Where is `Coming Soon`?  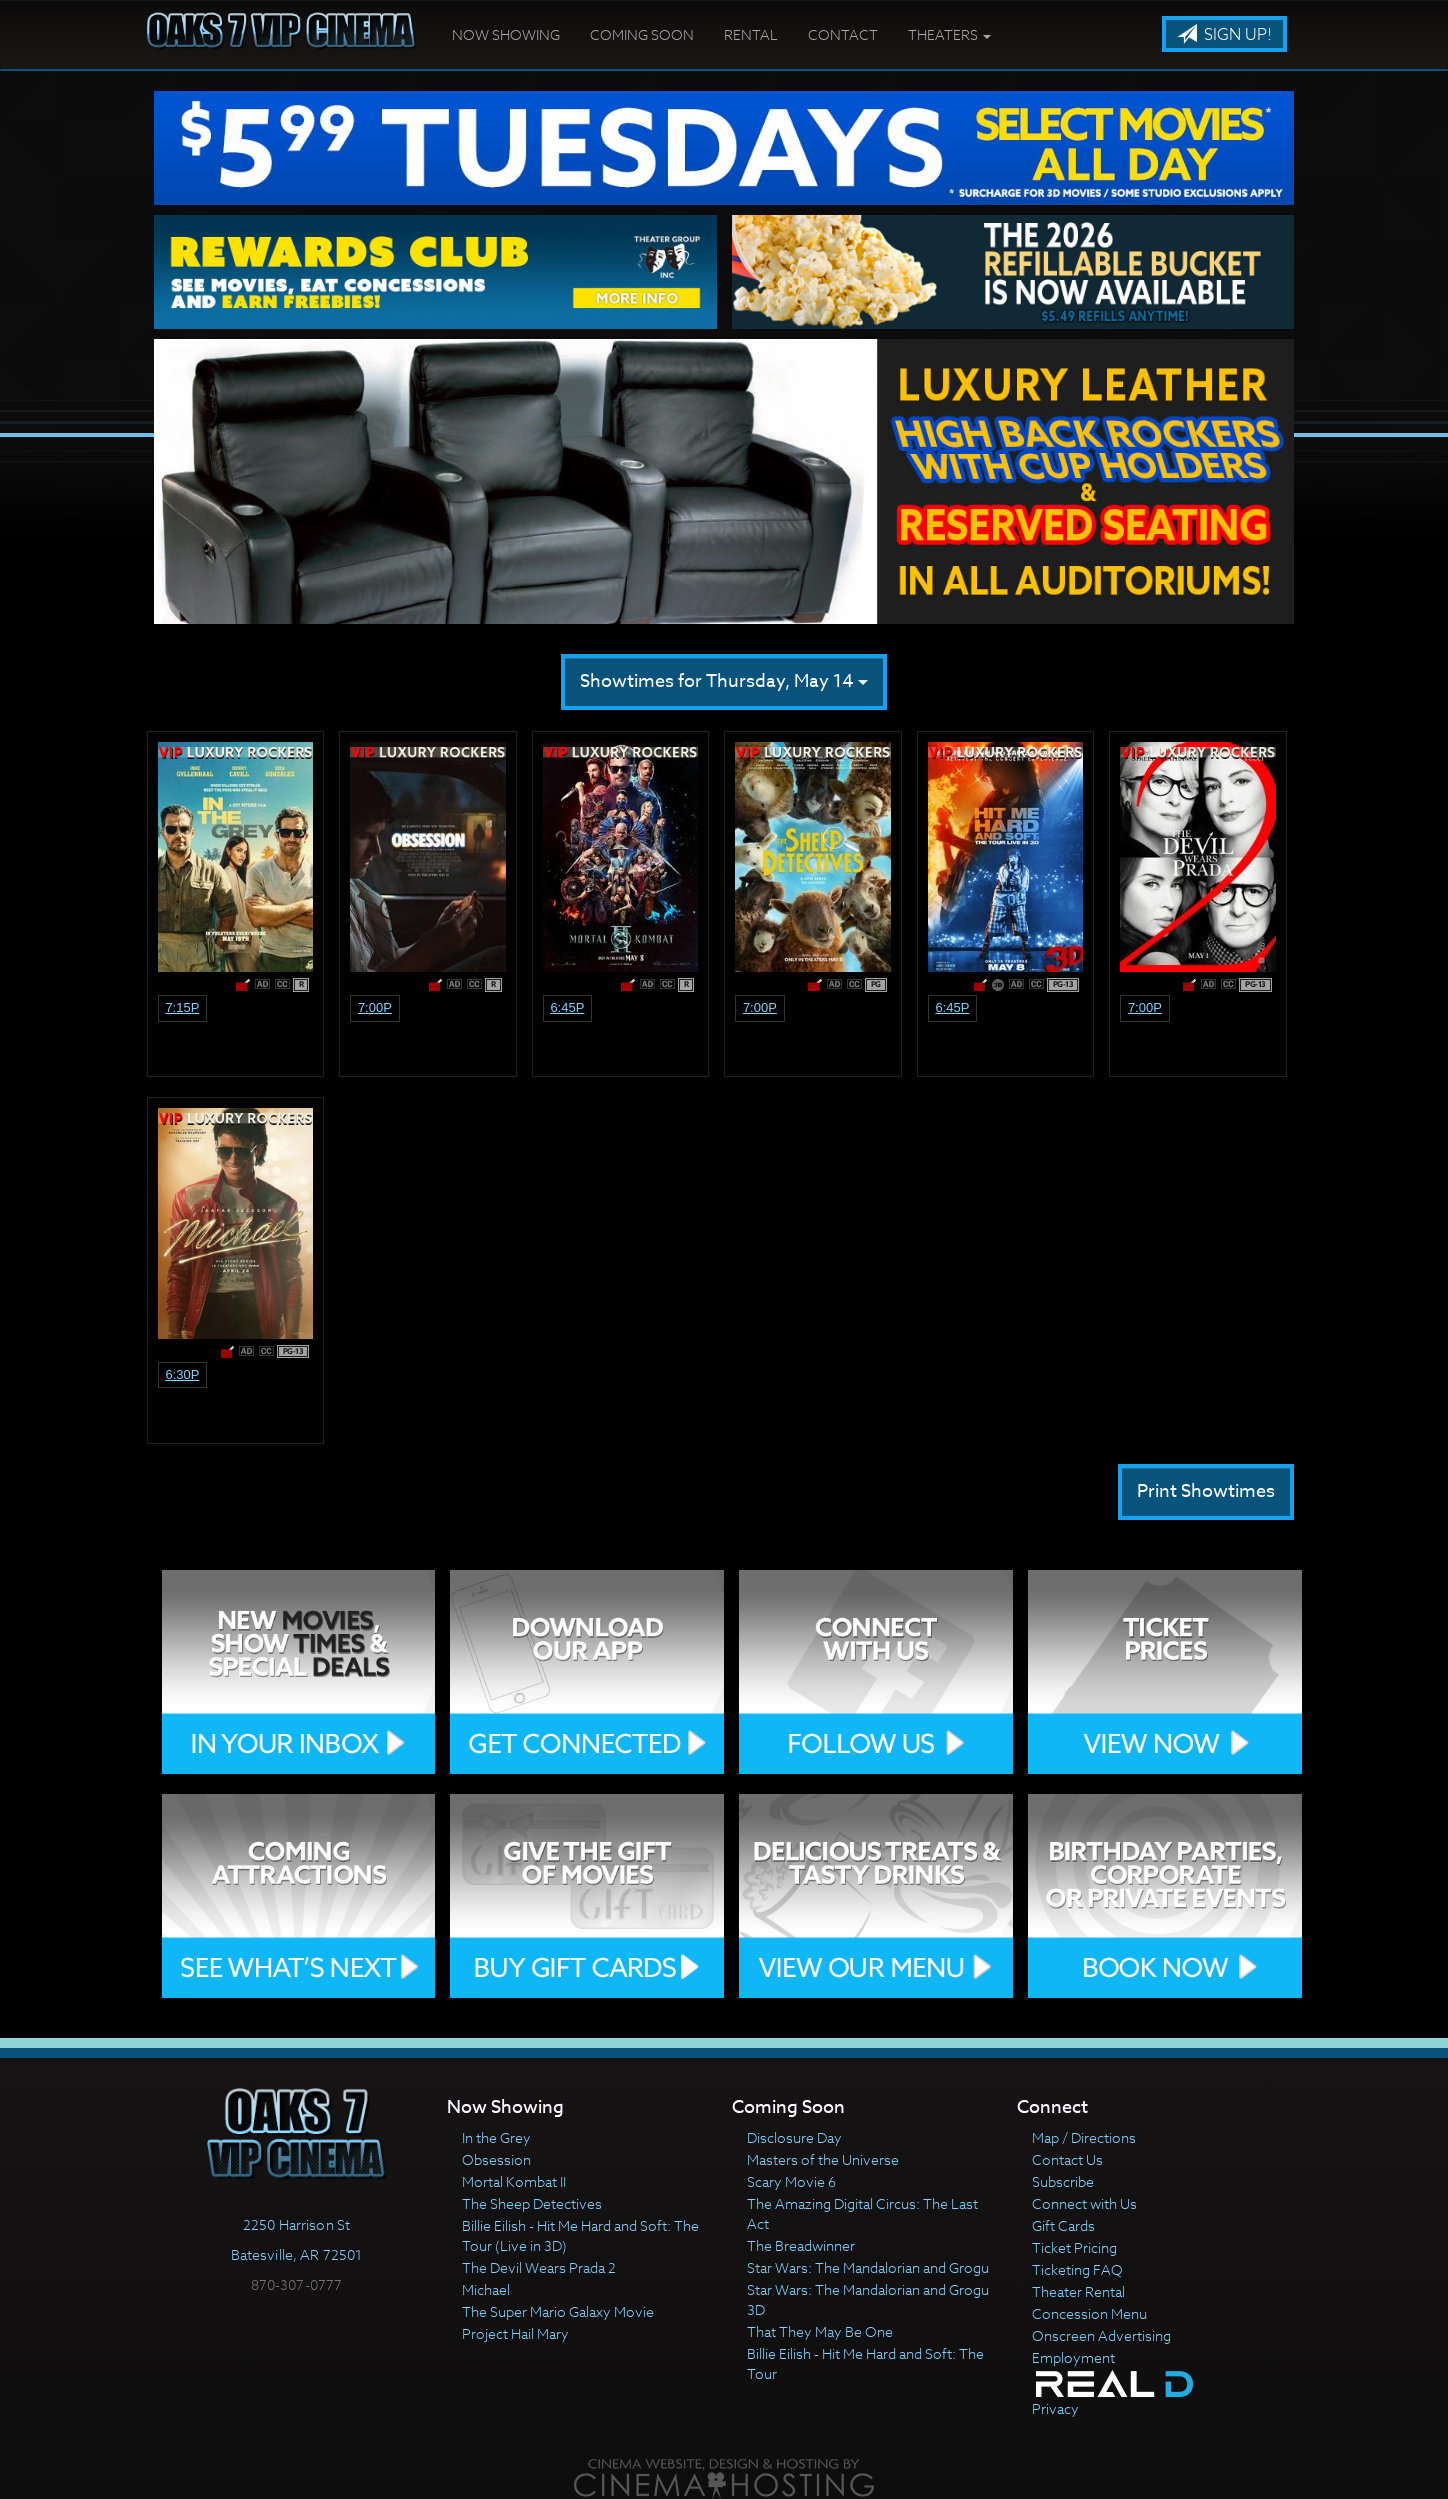
Coming Soon is located at coordinates (642, 34).